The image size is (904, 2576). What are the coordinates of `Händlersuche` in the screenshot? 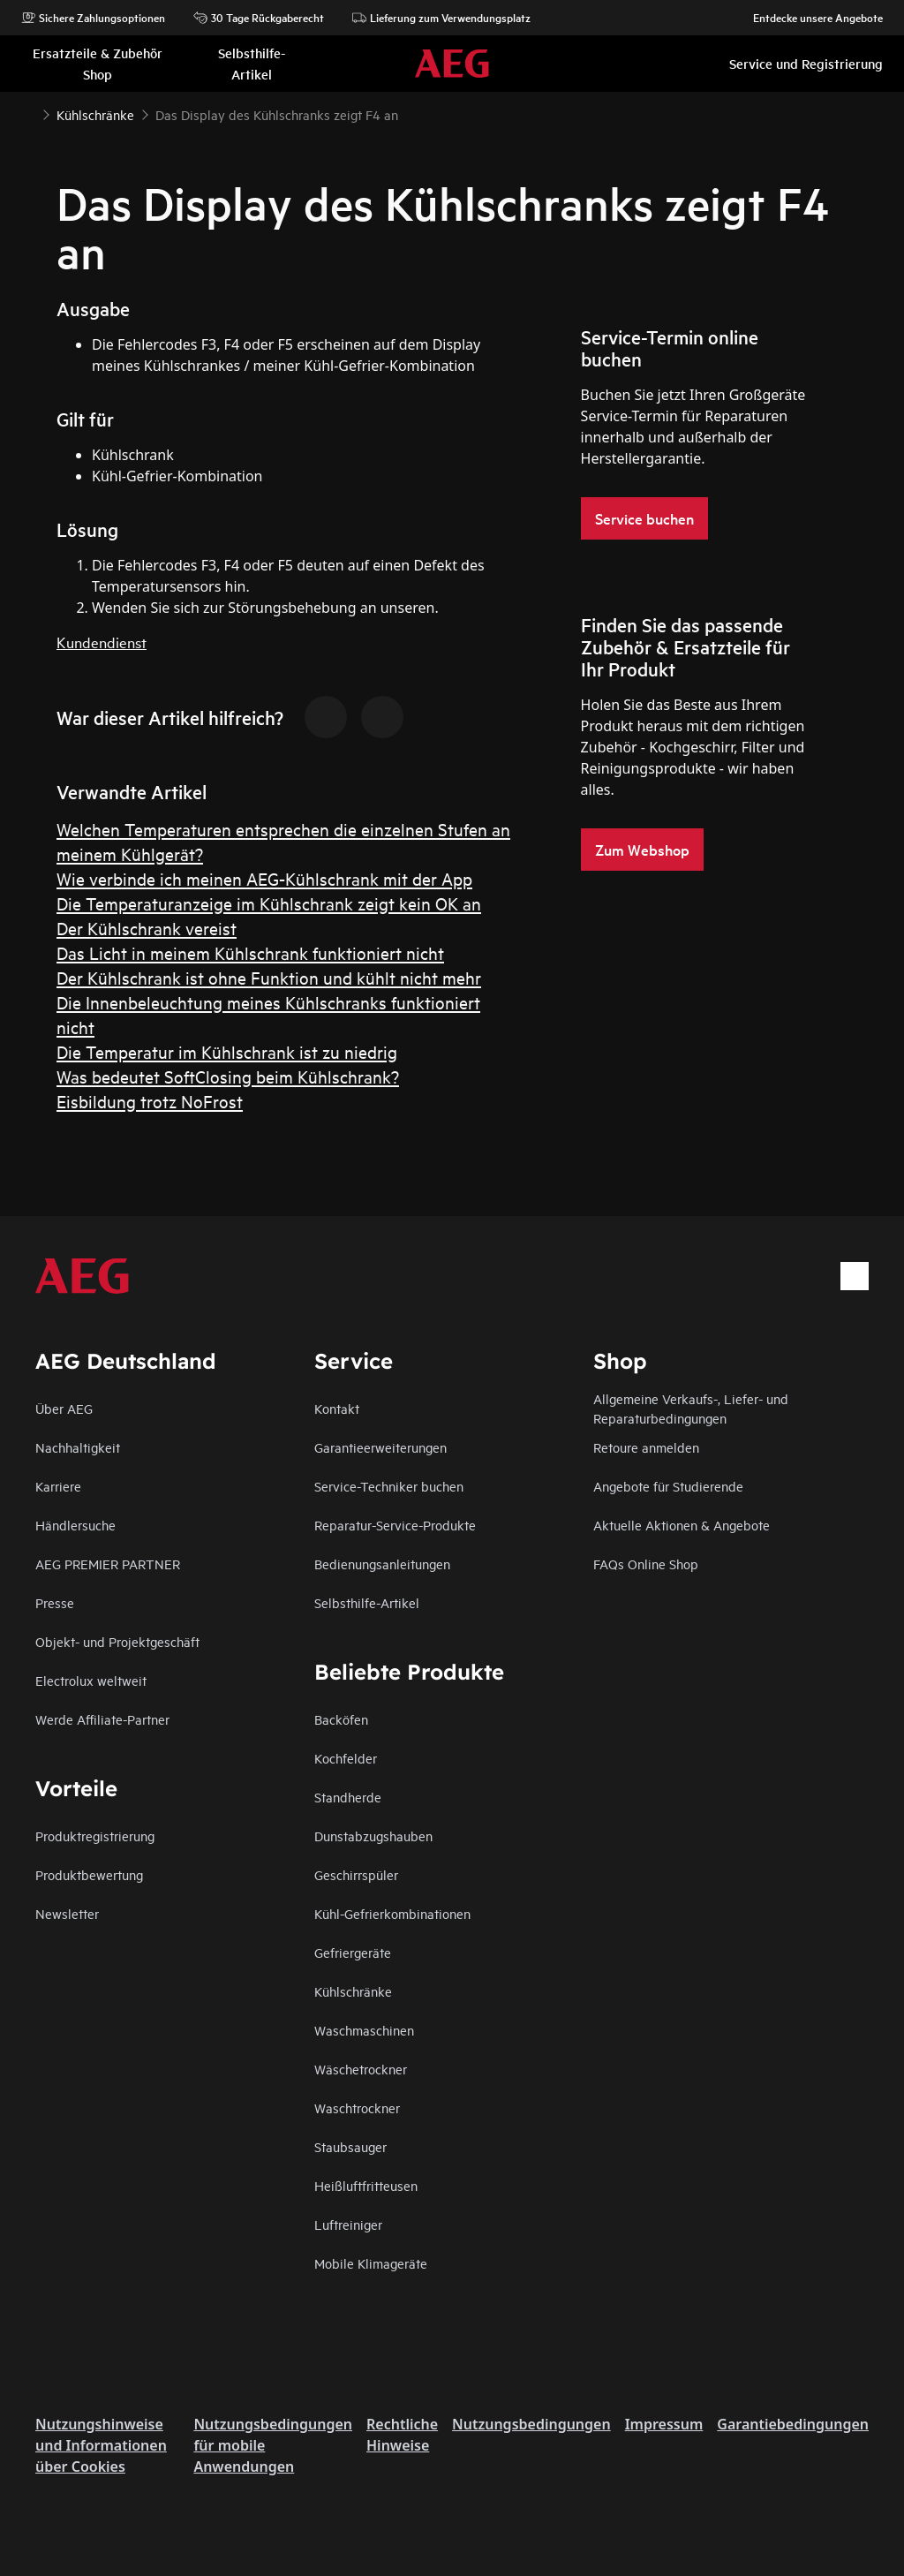 It's located at (75, 1524).